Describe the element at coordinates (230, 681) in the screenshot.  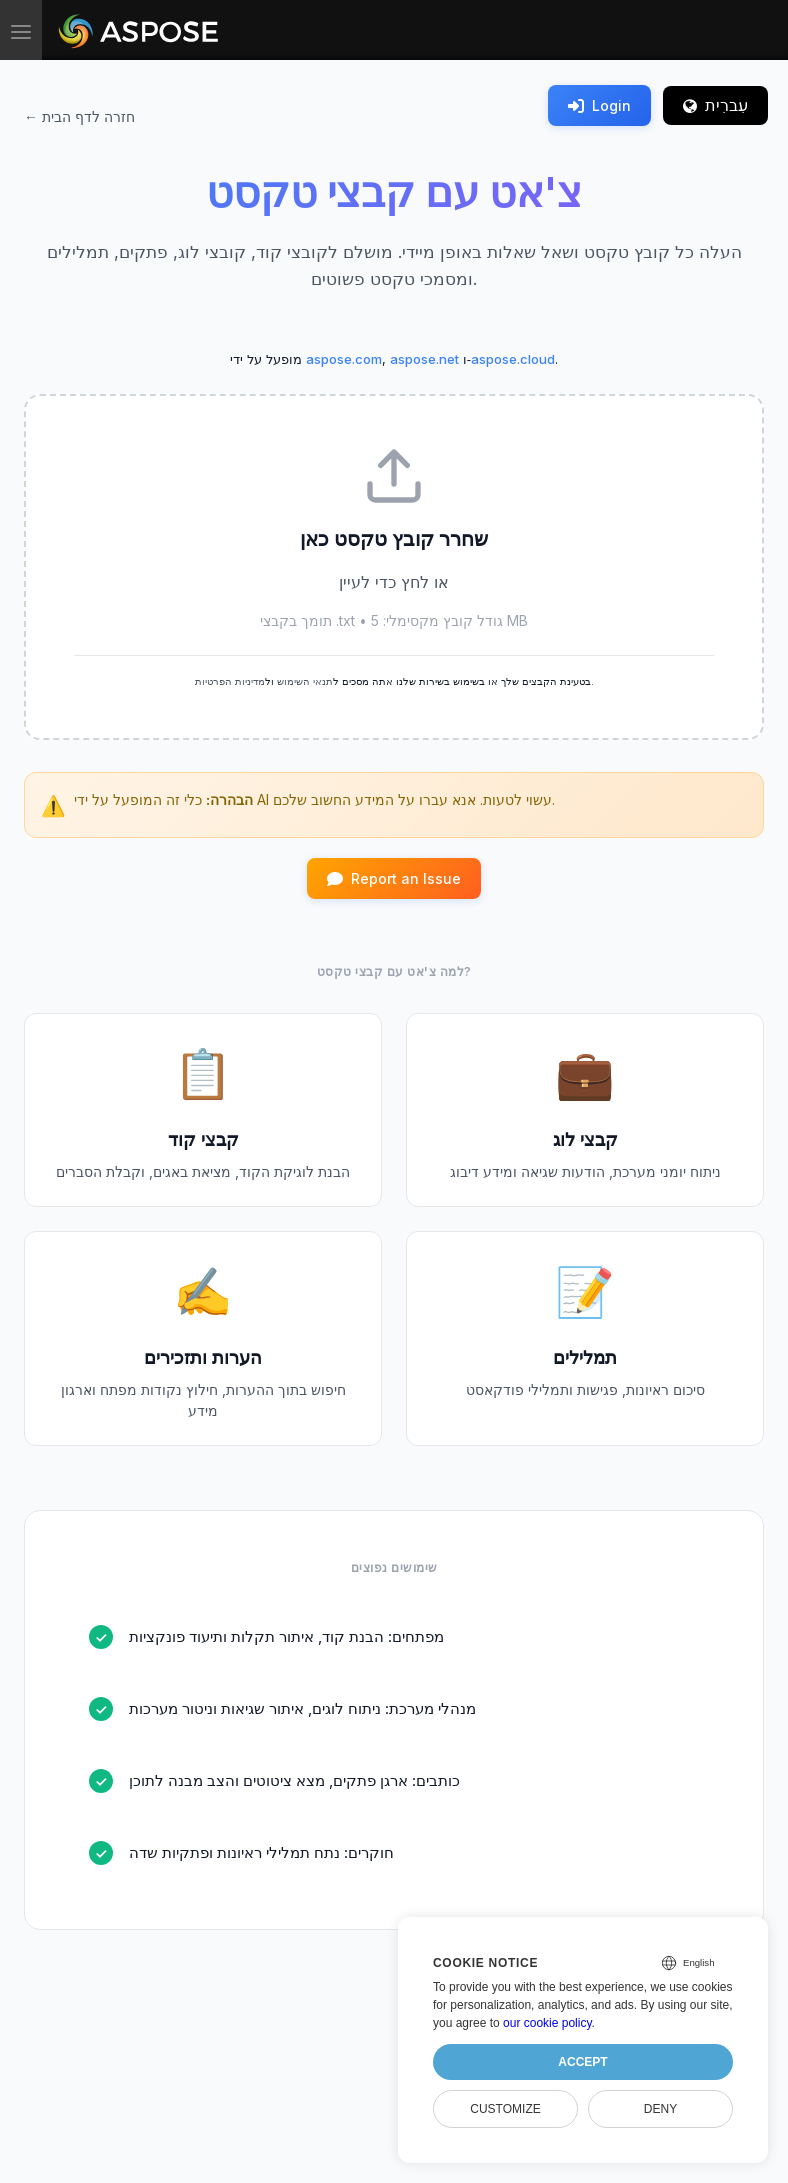
I see `מדיניות הפרטיות` at that location.